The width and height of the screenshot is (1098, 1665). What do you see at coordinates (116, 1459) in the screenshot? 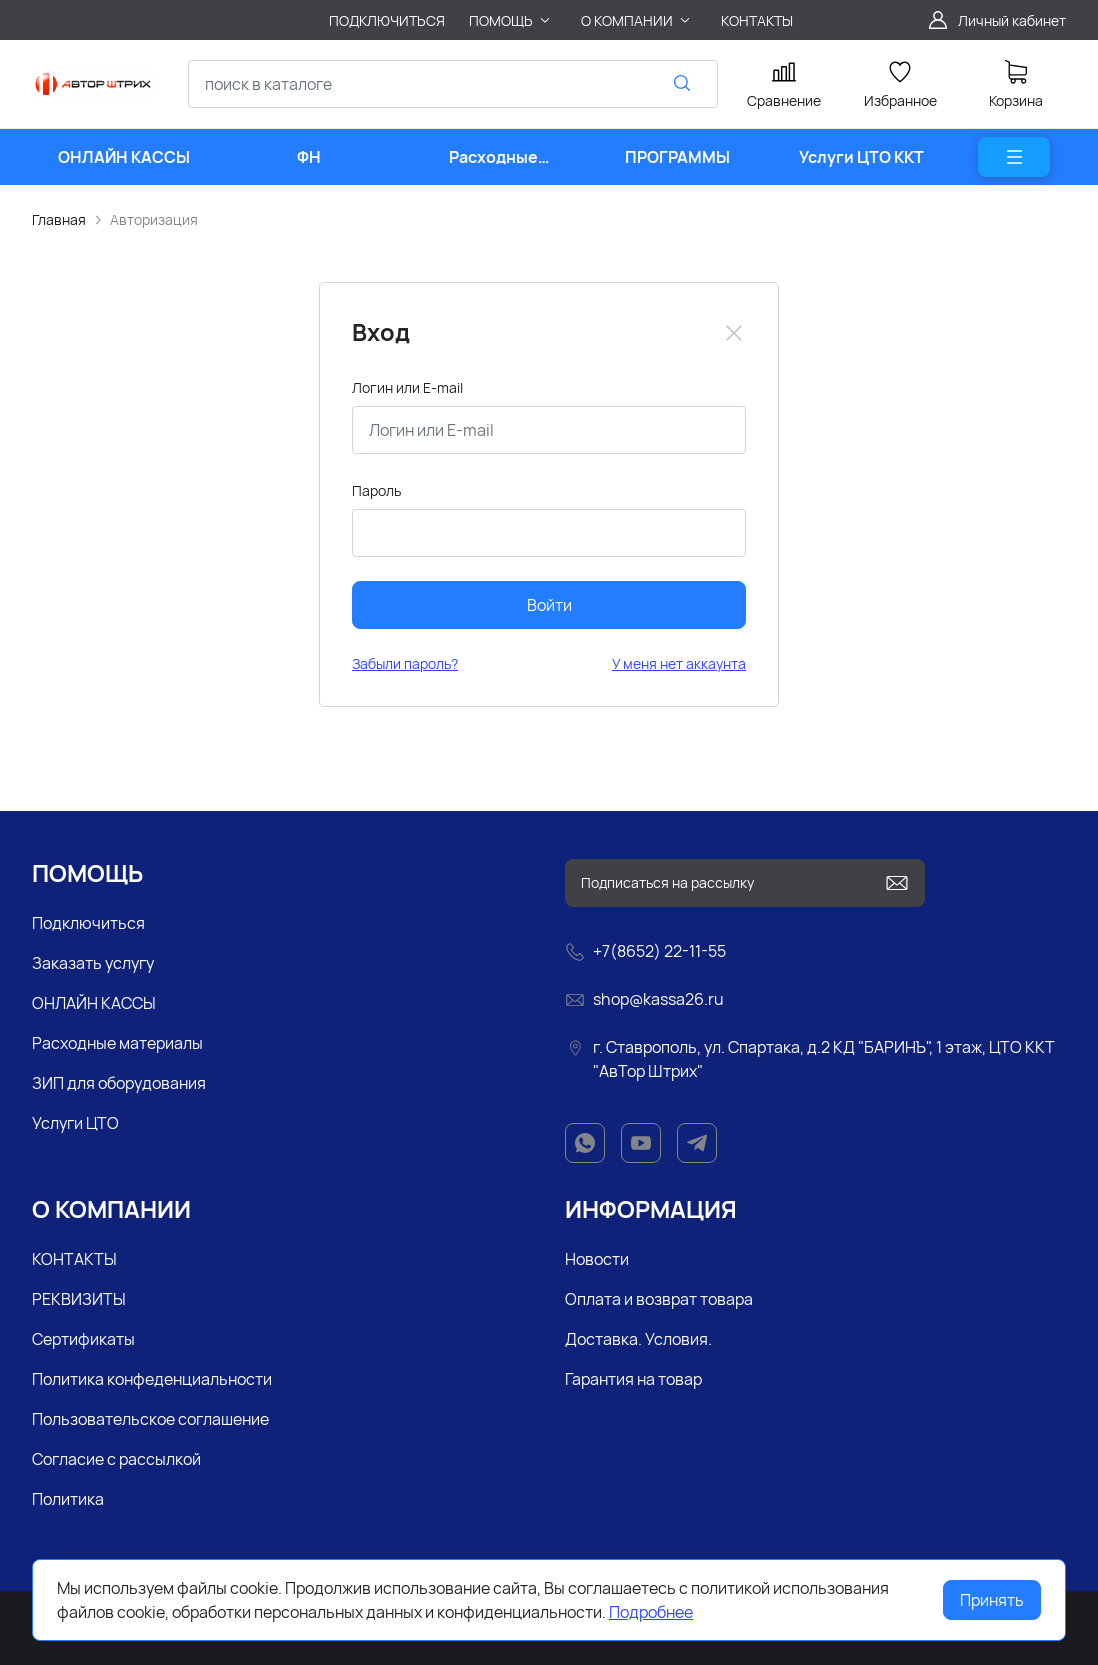
I see `Согласие с рассылкой` at bounding box center [116, 1459].